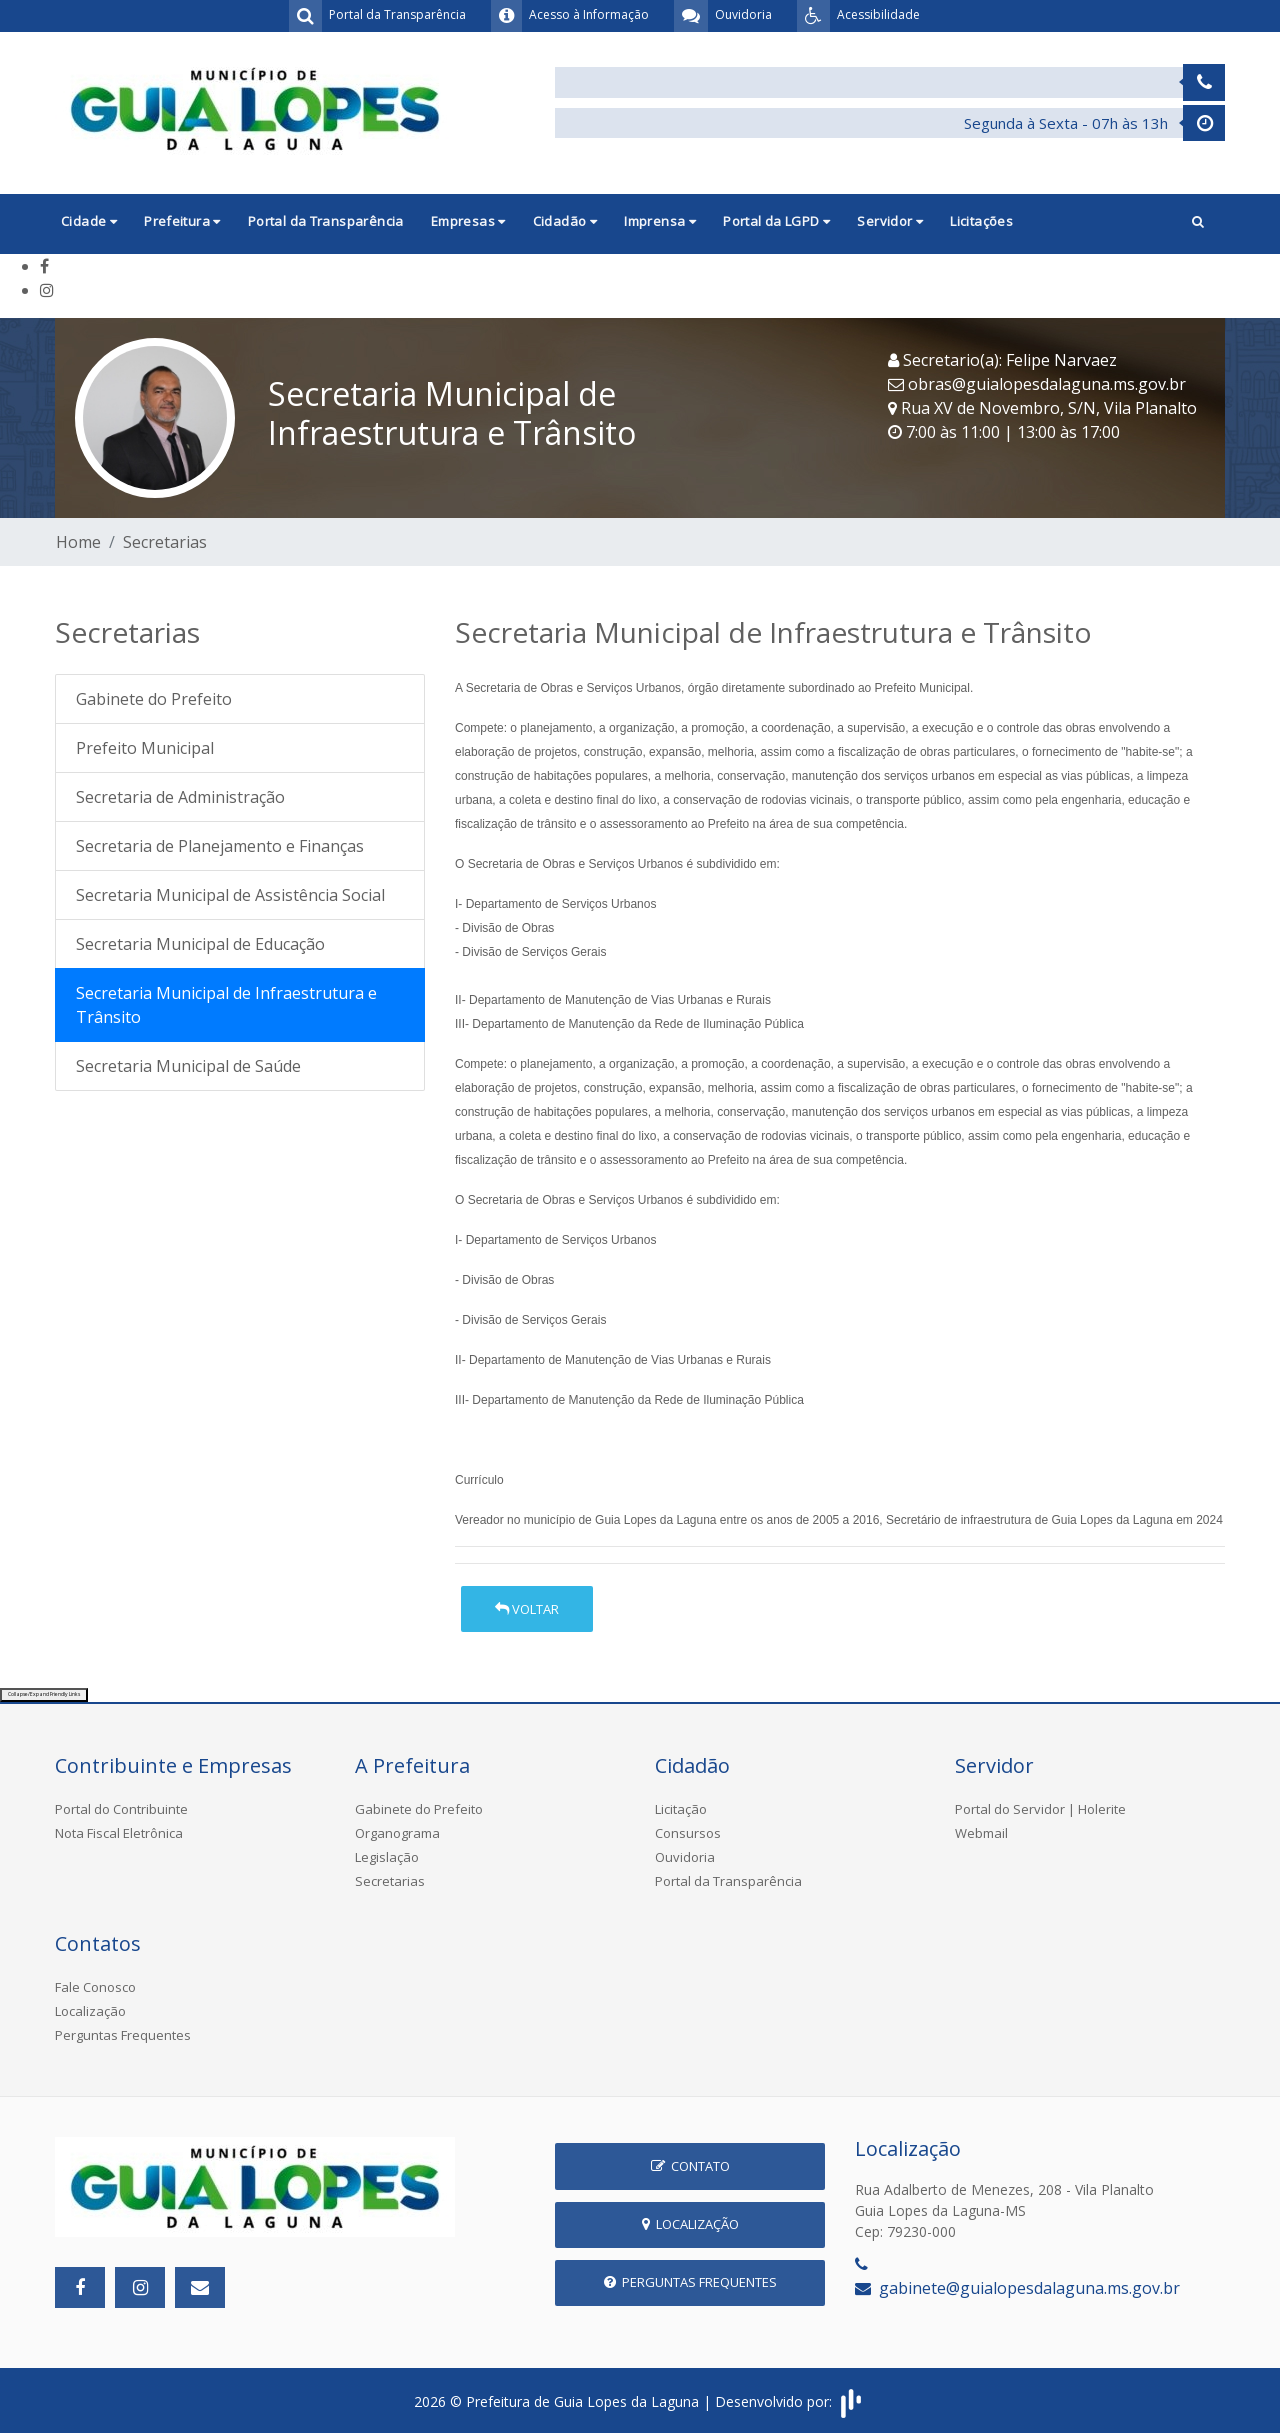  What do you see at coordinates (981, 1833) in the screenshot?
I see `Webmail` at bounding box center [981, 1833].